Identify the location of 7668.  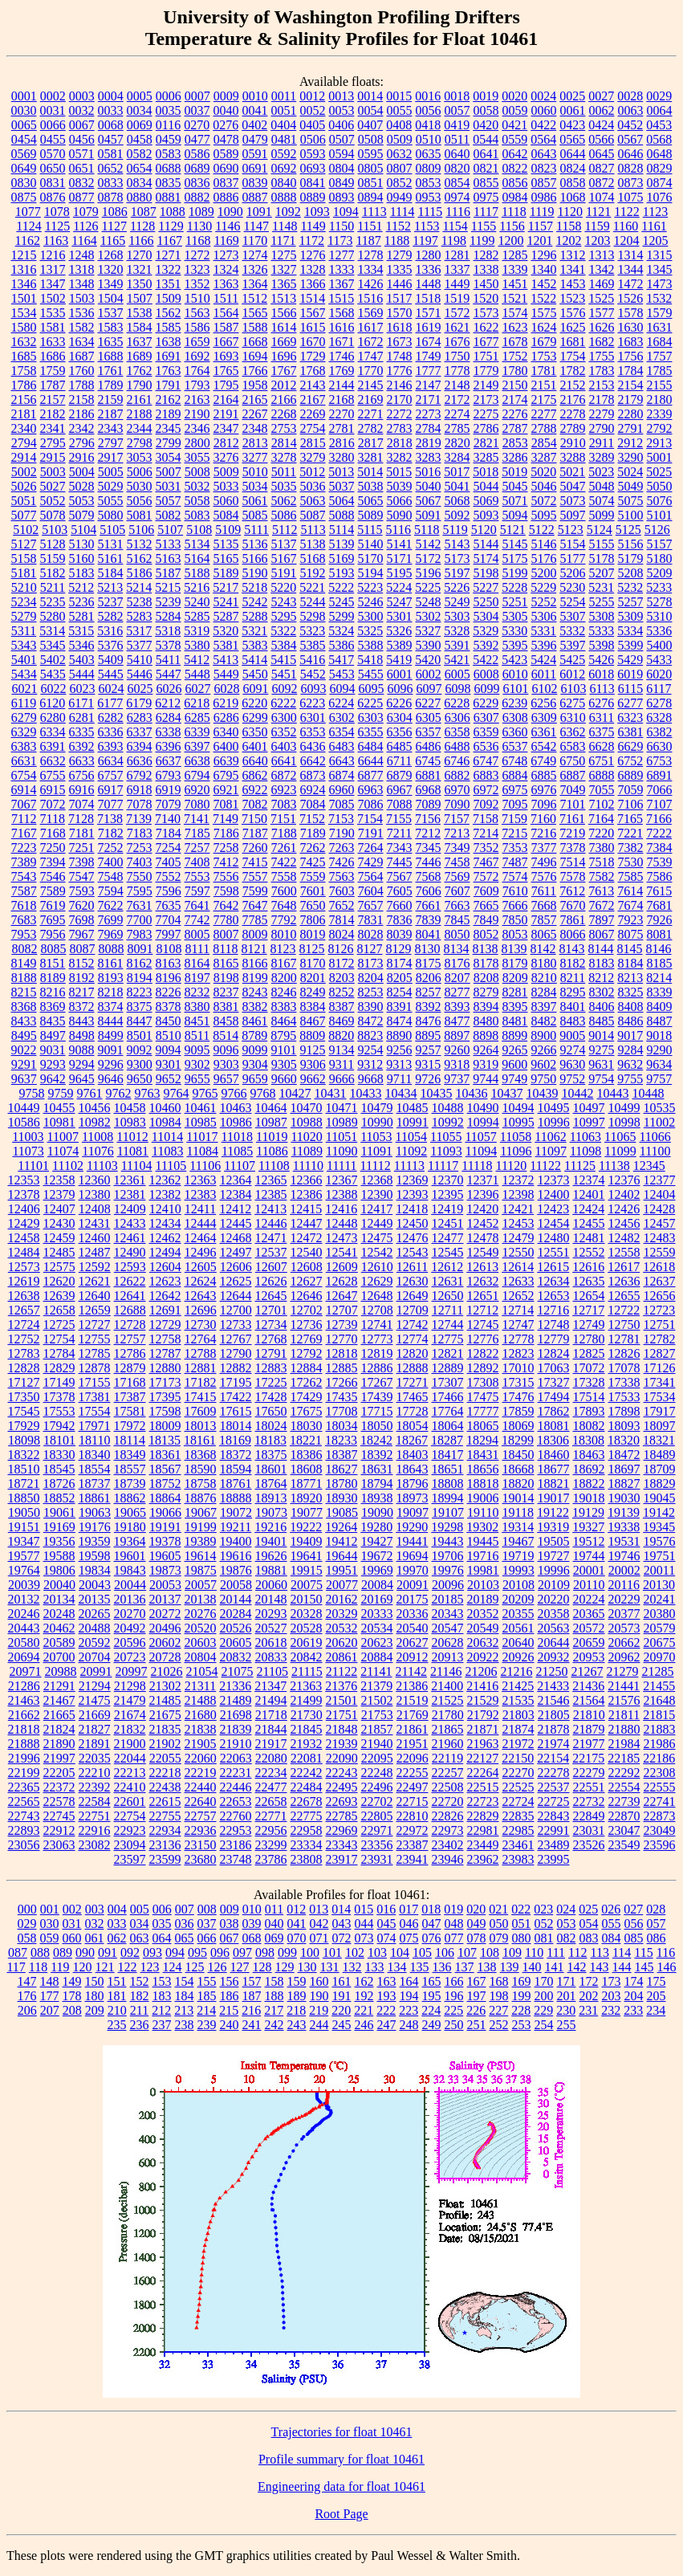
(544, 905).